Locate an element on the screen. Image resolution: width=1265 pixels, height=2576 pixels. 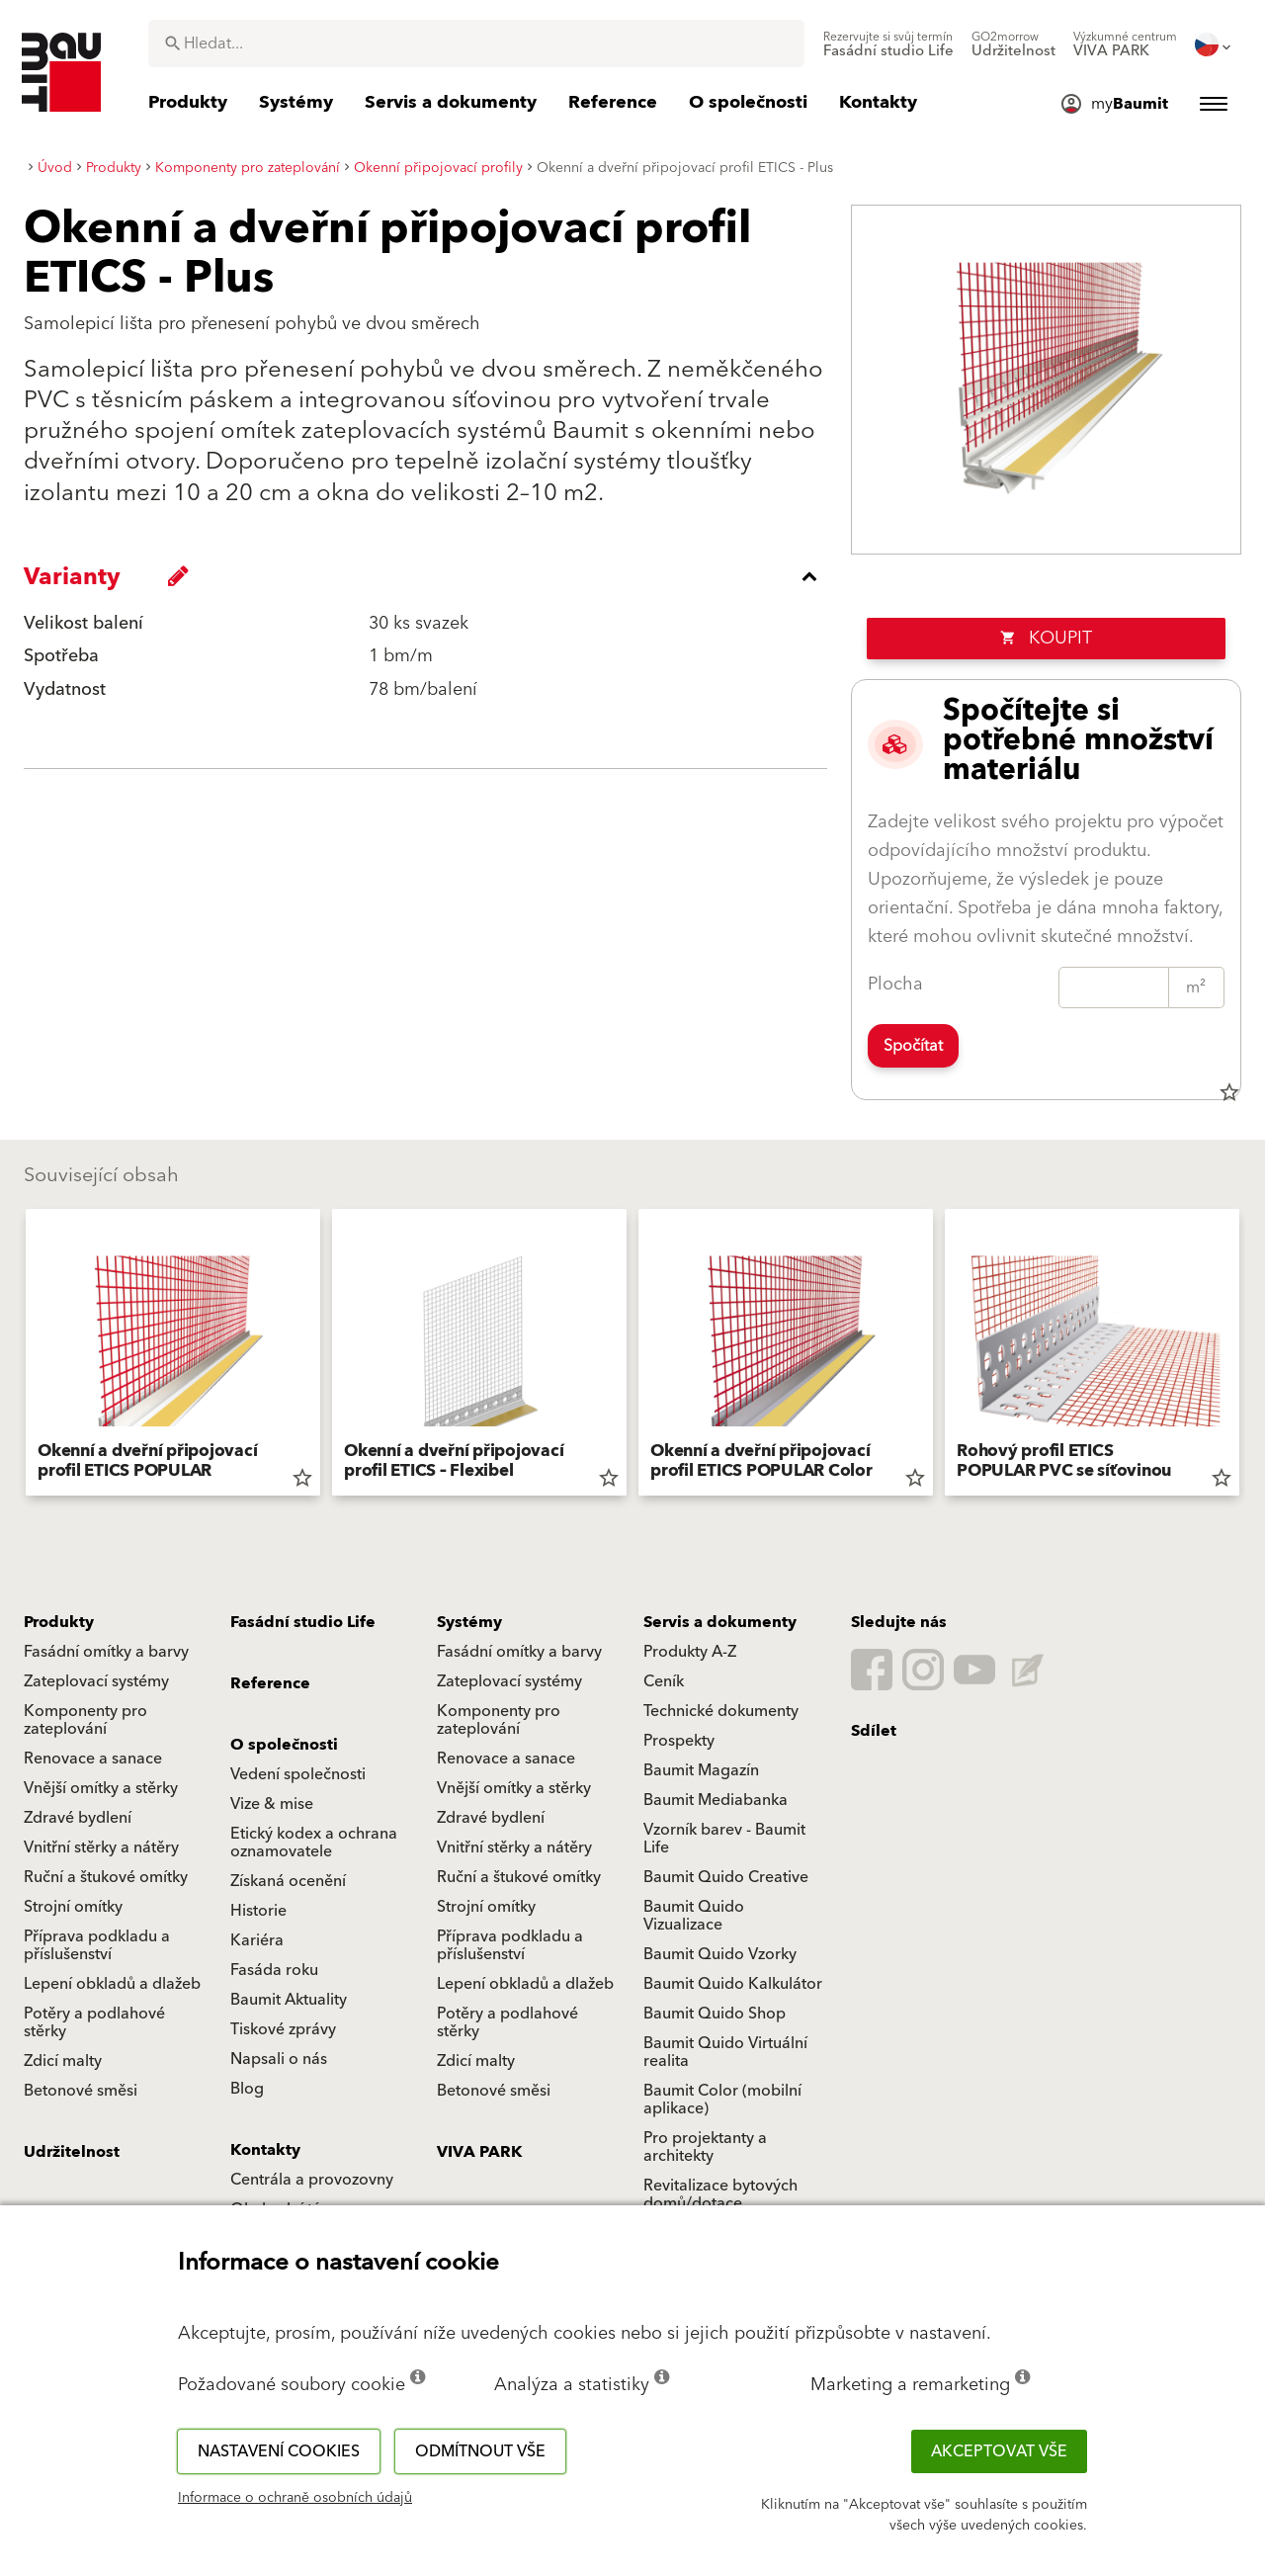
Koupit is located at coordinates (1046, 638).